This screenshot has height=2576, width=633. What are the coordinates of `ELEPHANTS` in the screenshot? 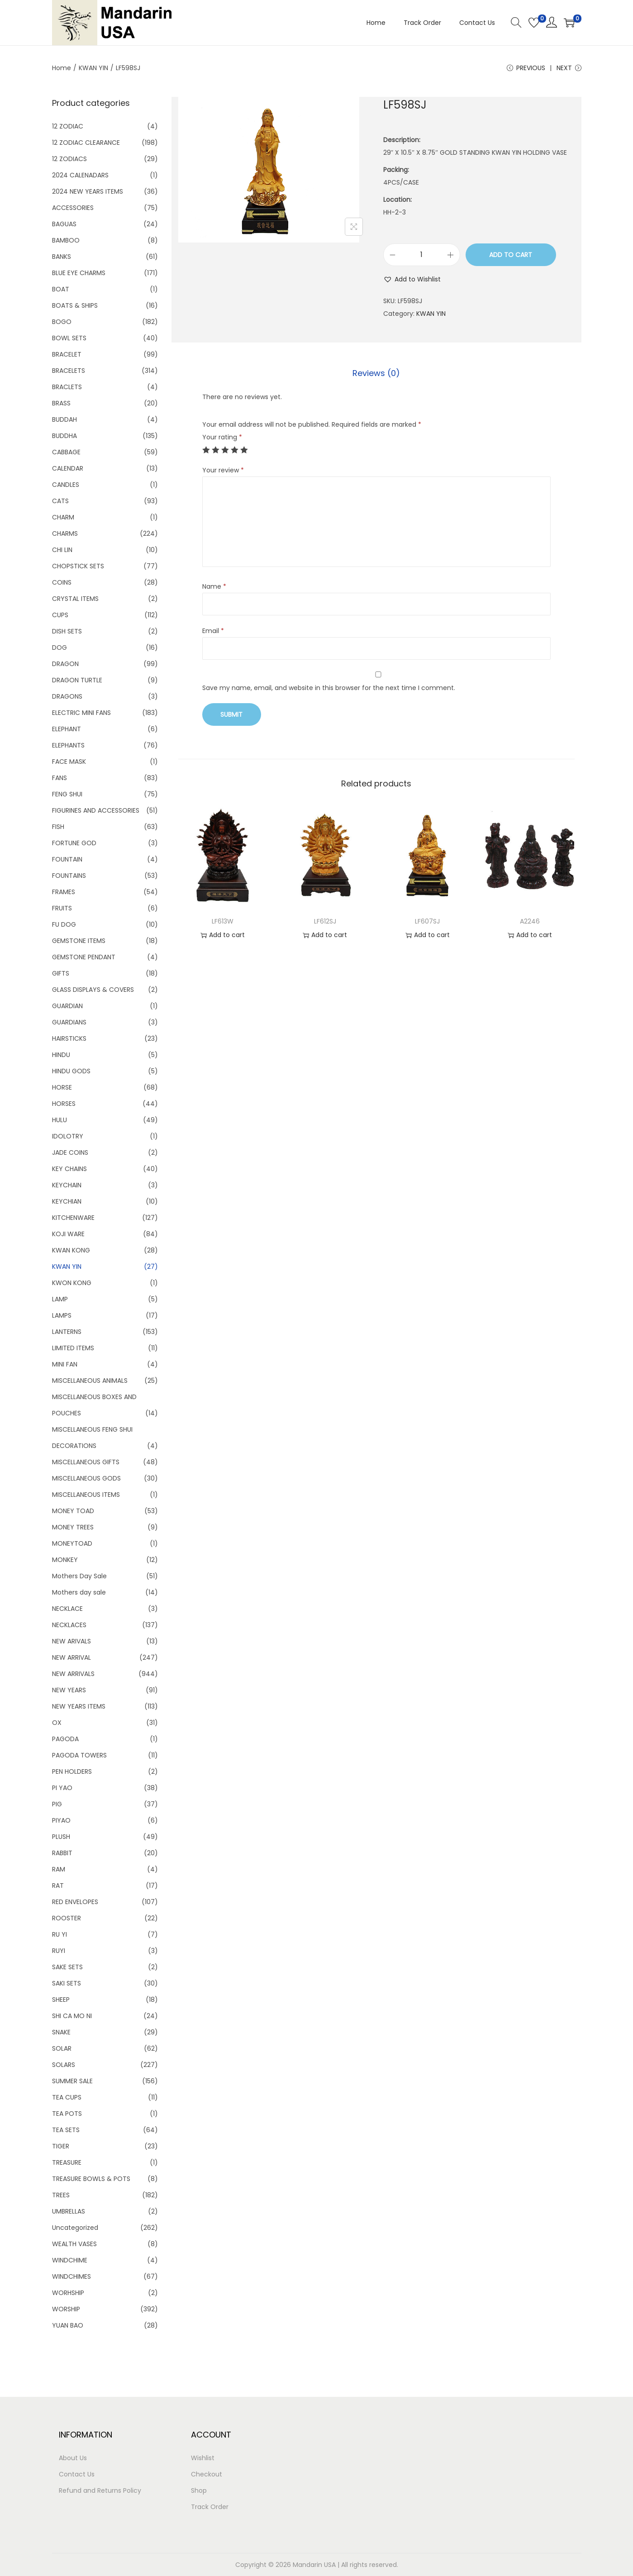 It's located at (68, 745).